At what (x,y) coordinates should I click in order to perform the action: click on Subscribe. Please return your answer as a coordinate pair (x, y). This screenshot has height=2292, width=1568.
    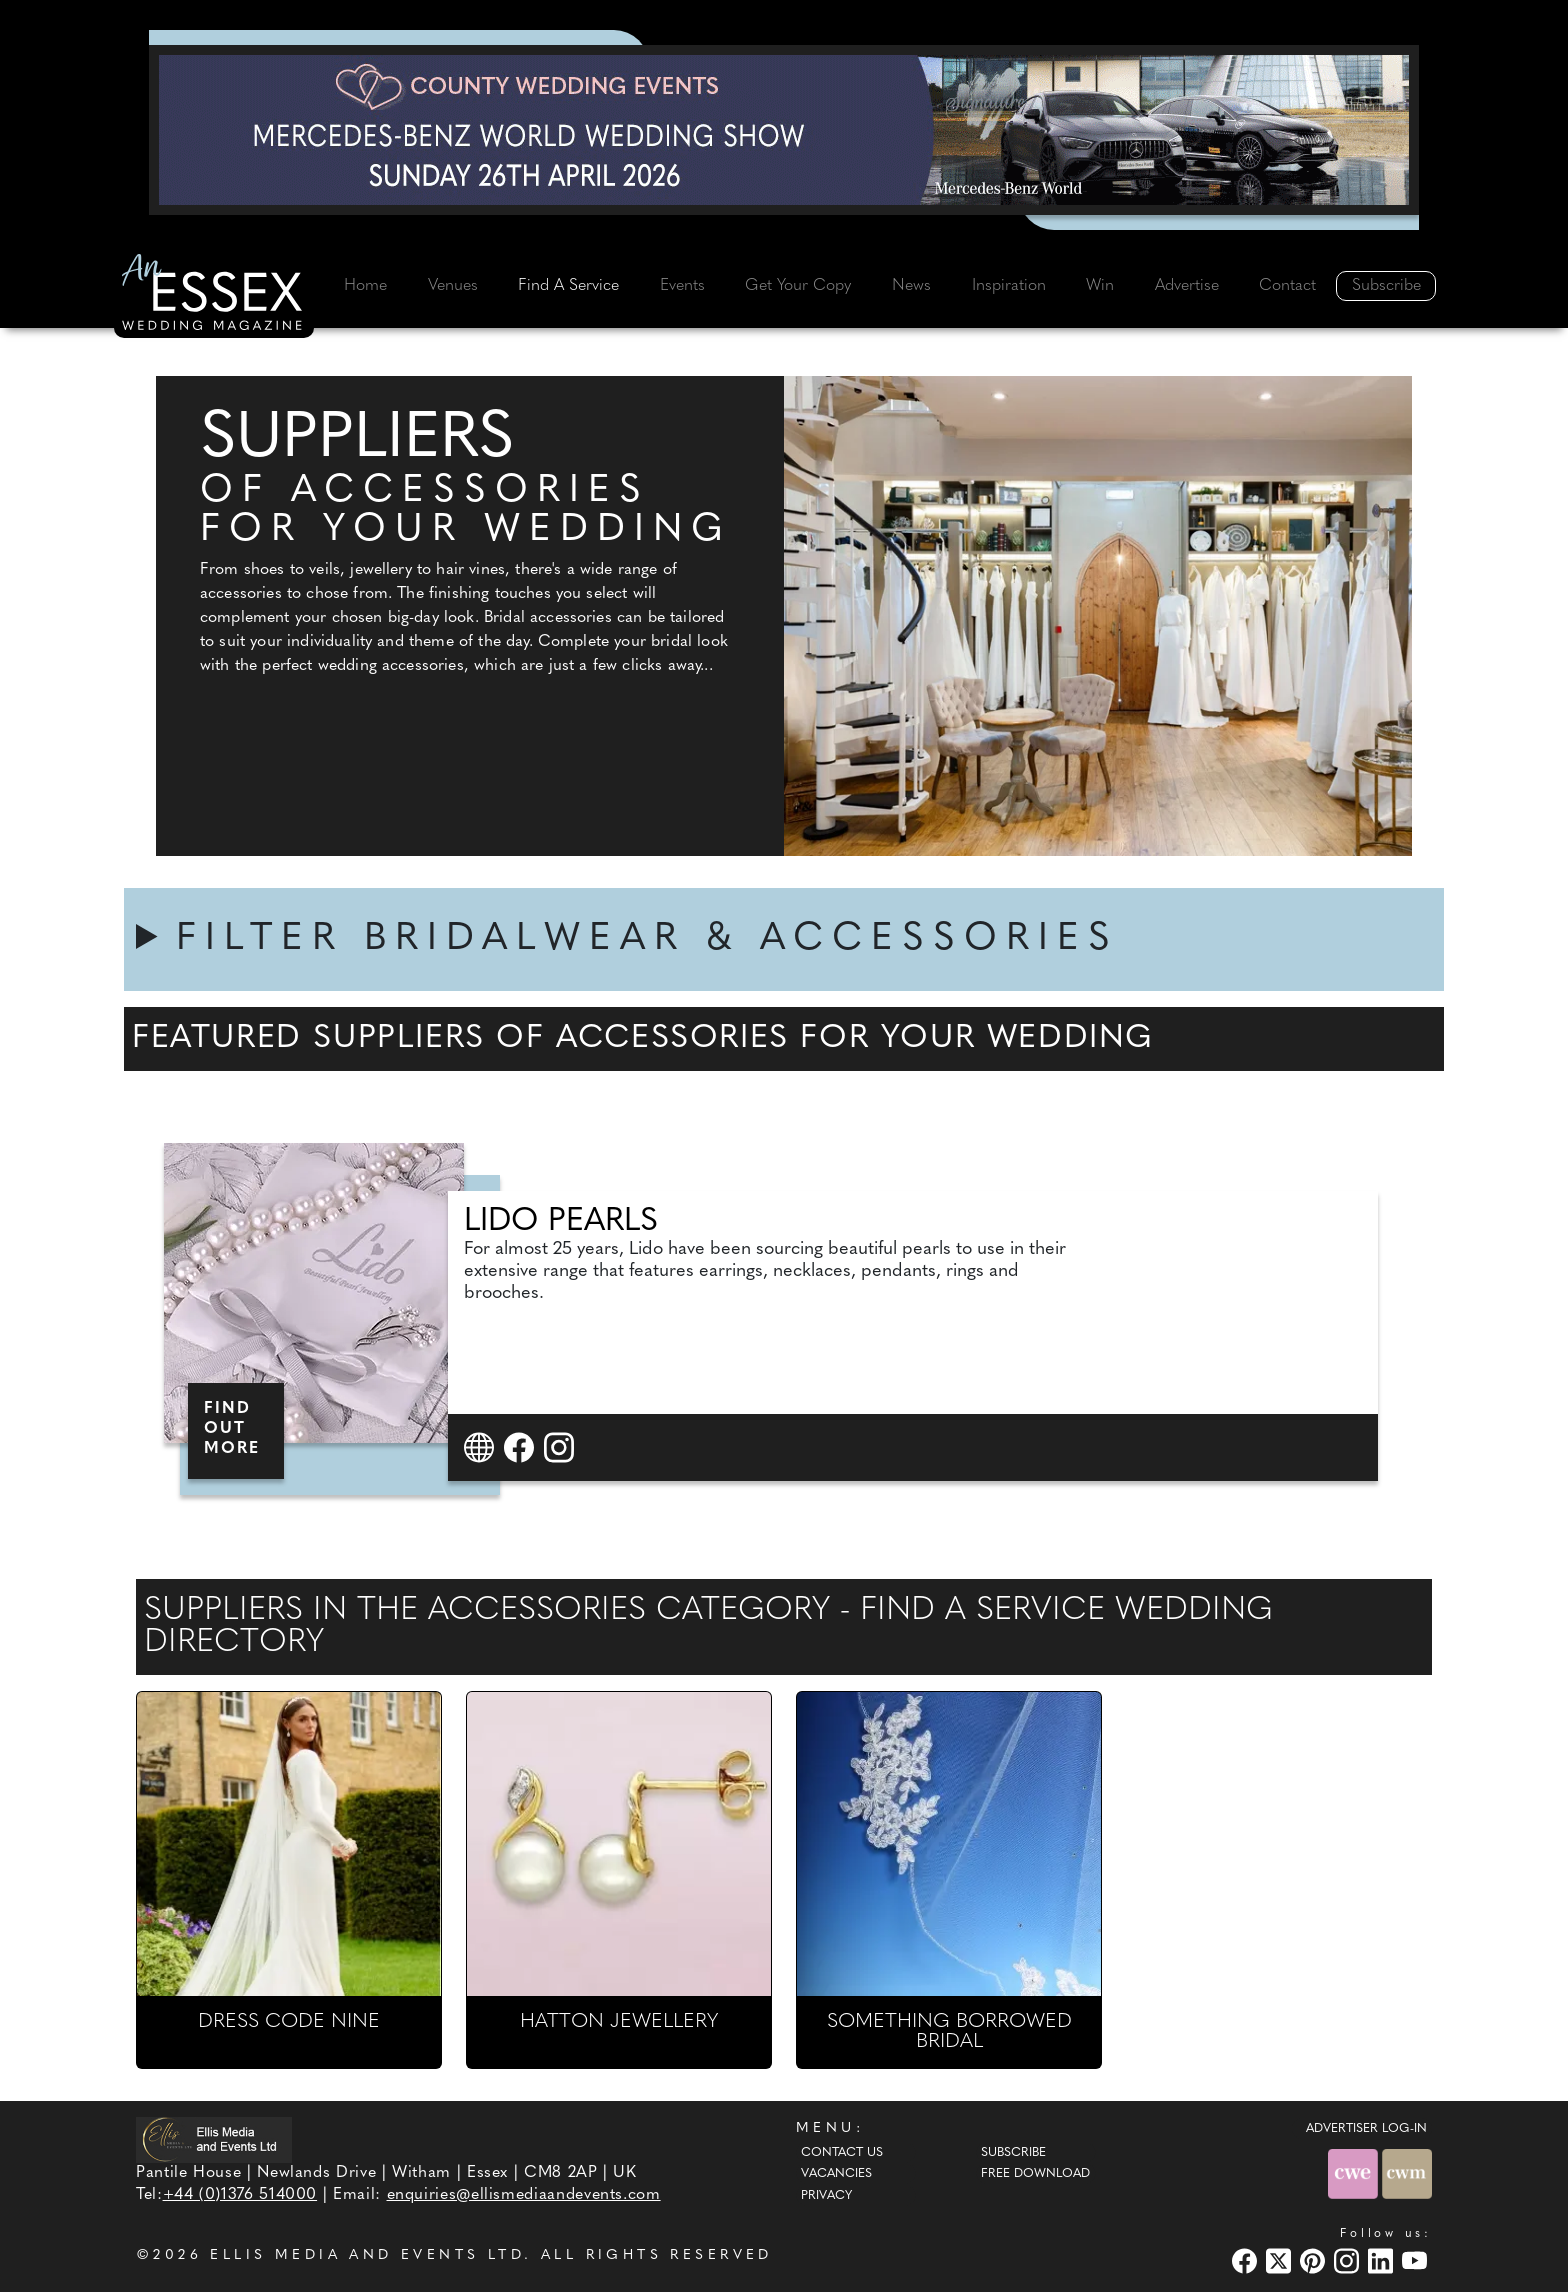
    Looking at the image, I should click on (1386, 286).